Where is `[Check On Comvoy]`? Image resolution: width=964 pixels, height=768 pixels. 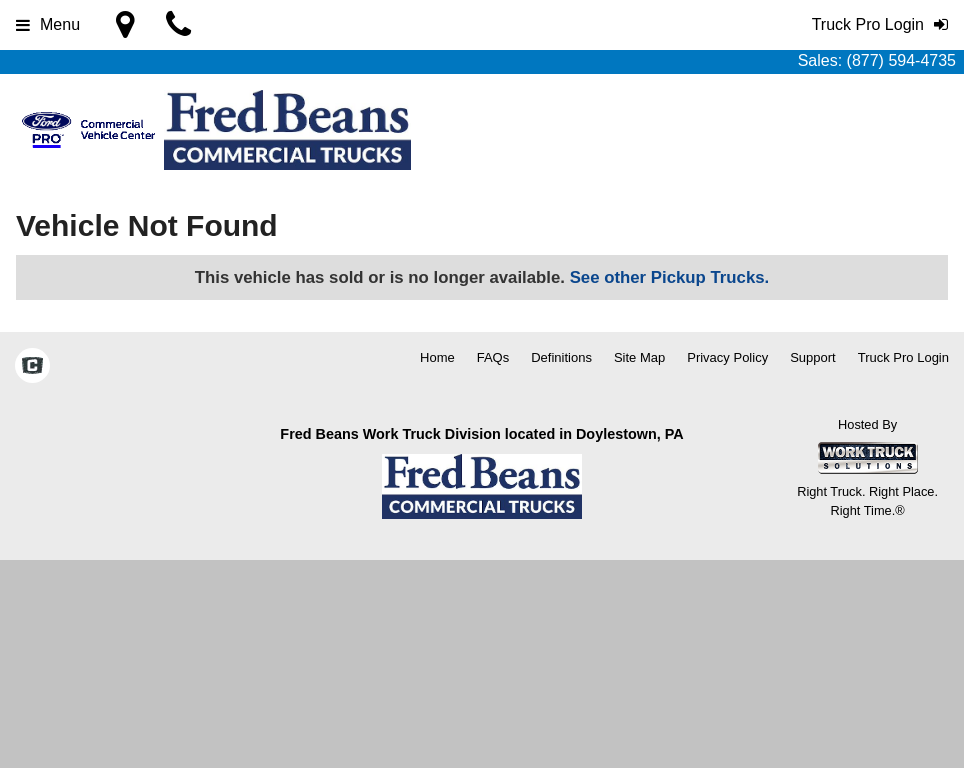 [Check On Comvoy] is located at coordinates (32, 367).